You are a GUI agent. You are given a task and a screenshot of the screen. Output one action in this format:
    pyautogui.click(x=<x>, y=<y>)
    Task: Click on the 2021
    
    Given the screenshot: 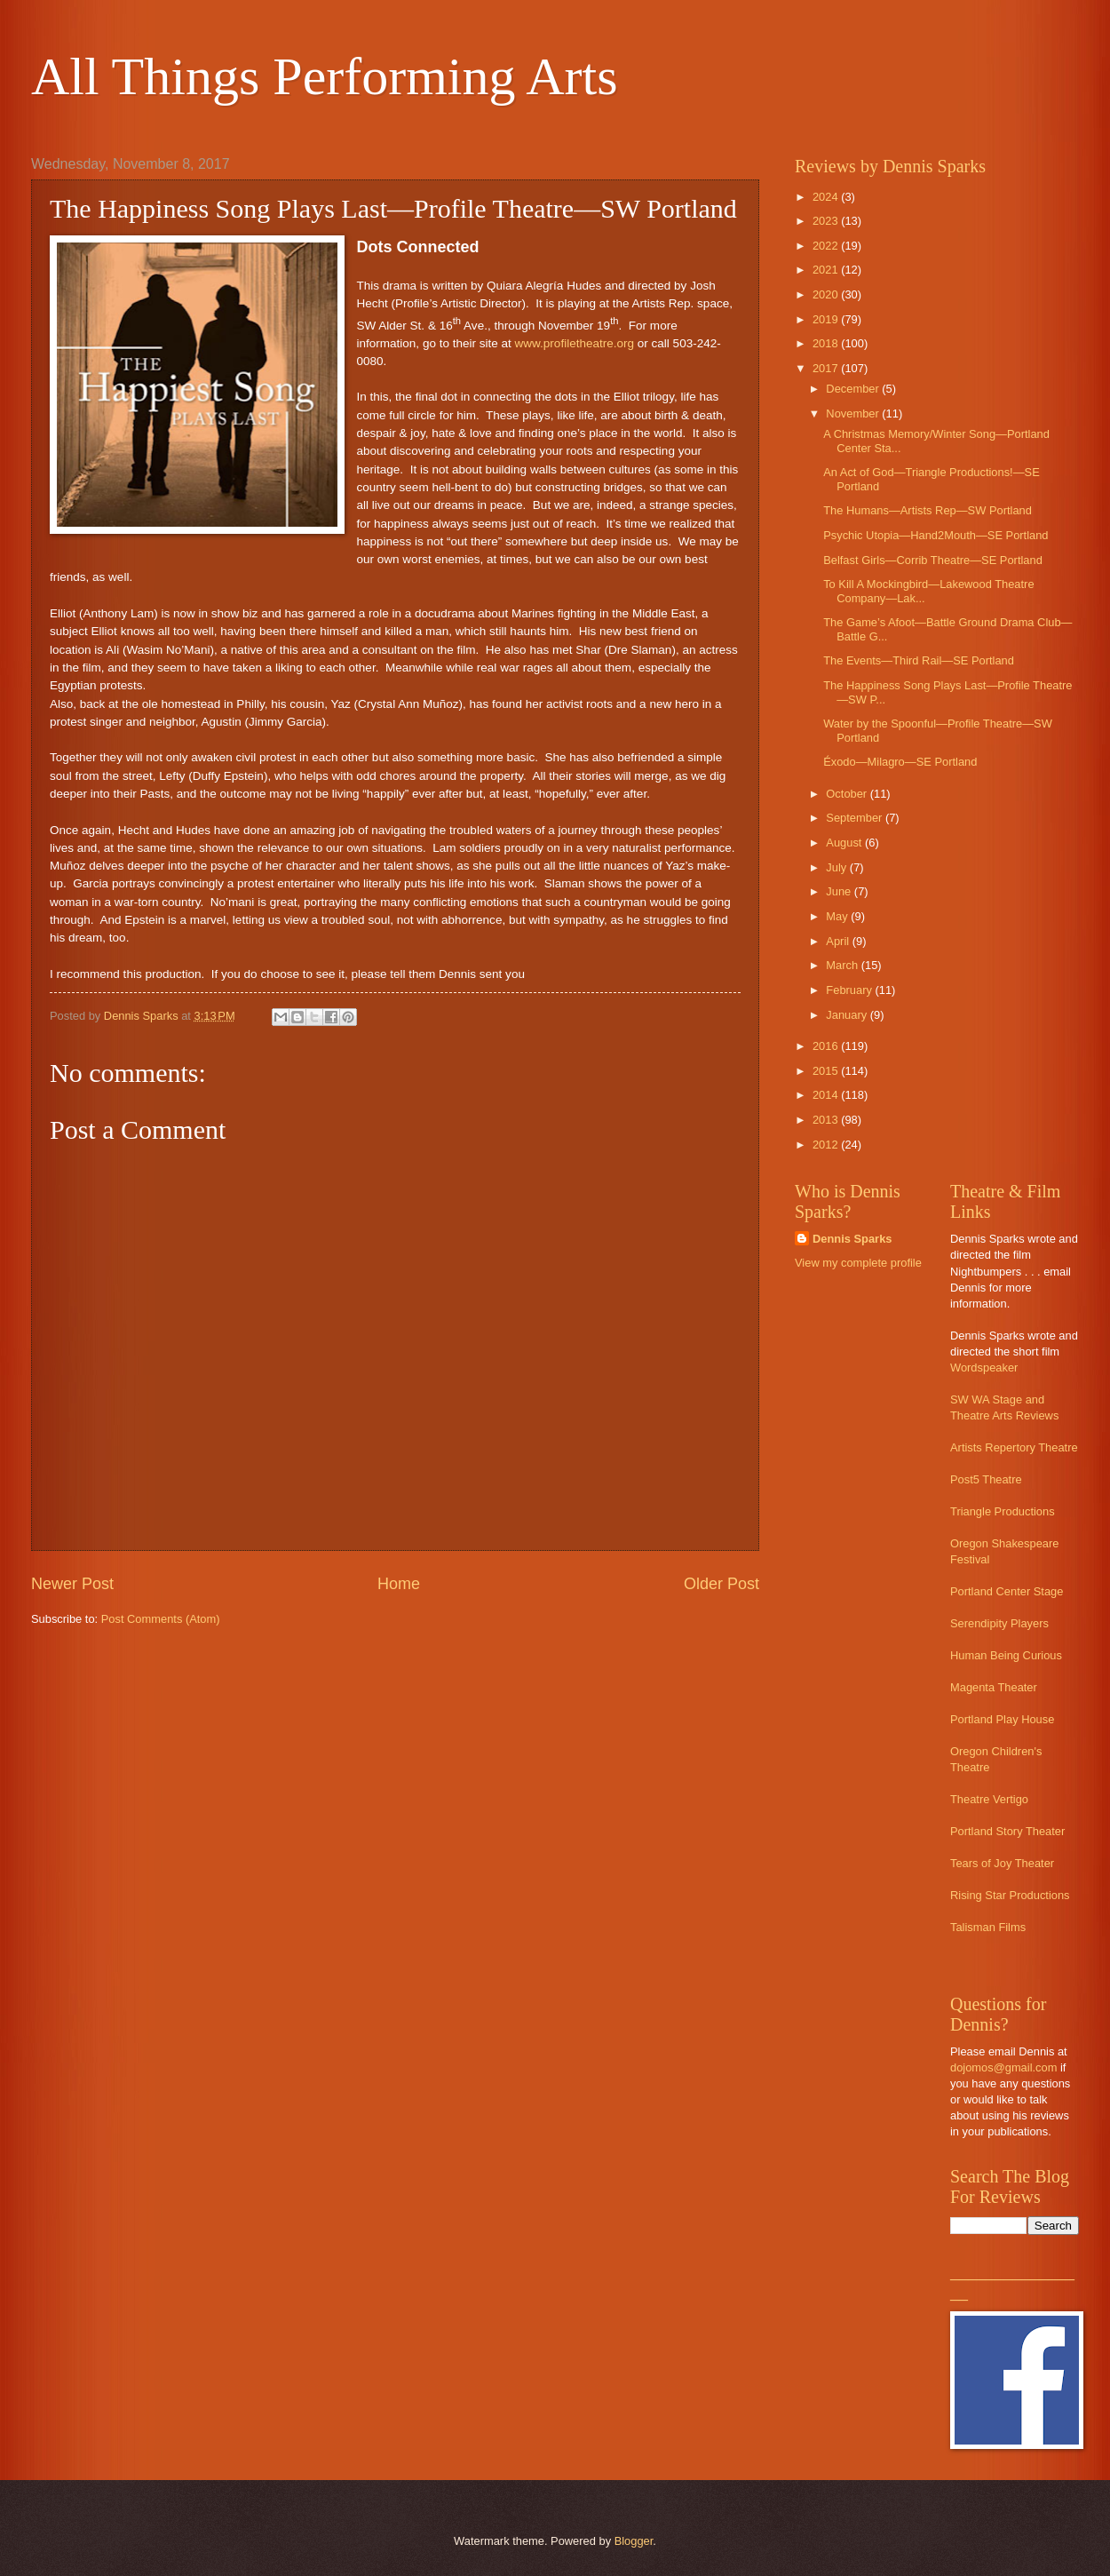 What is the action you would take?
    pyautogui.click(x=827, y=269)
    